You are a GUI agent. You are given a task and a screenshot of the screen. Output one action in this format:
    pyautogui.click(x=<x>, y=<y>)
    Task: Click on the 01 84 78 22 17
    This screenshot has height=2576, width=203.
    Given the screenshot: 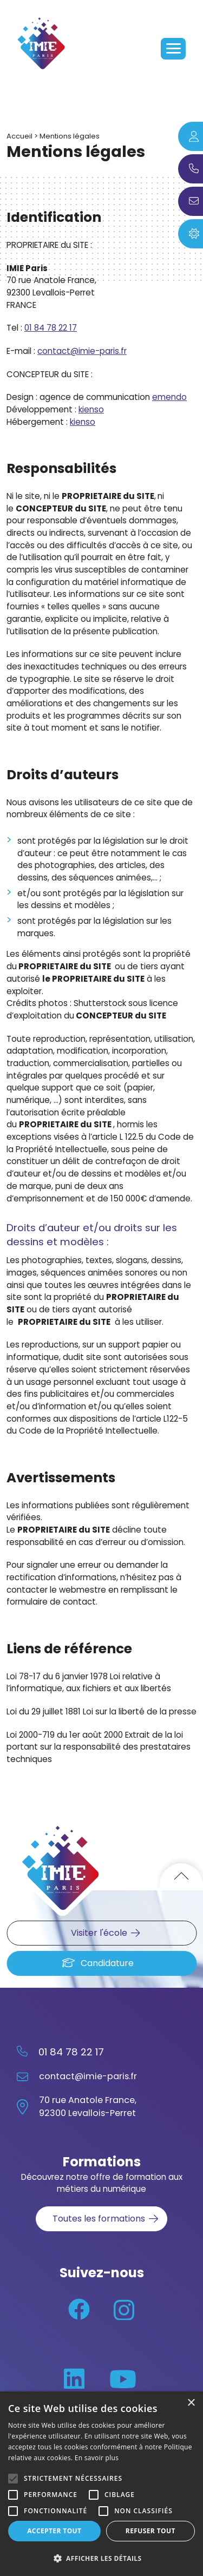 What is the action you would take?
    pyautogui.click(x=50, y=327)
    